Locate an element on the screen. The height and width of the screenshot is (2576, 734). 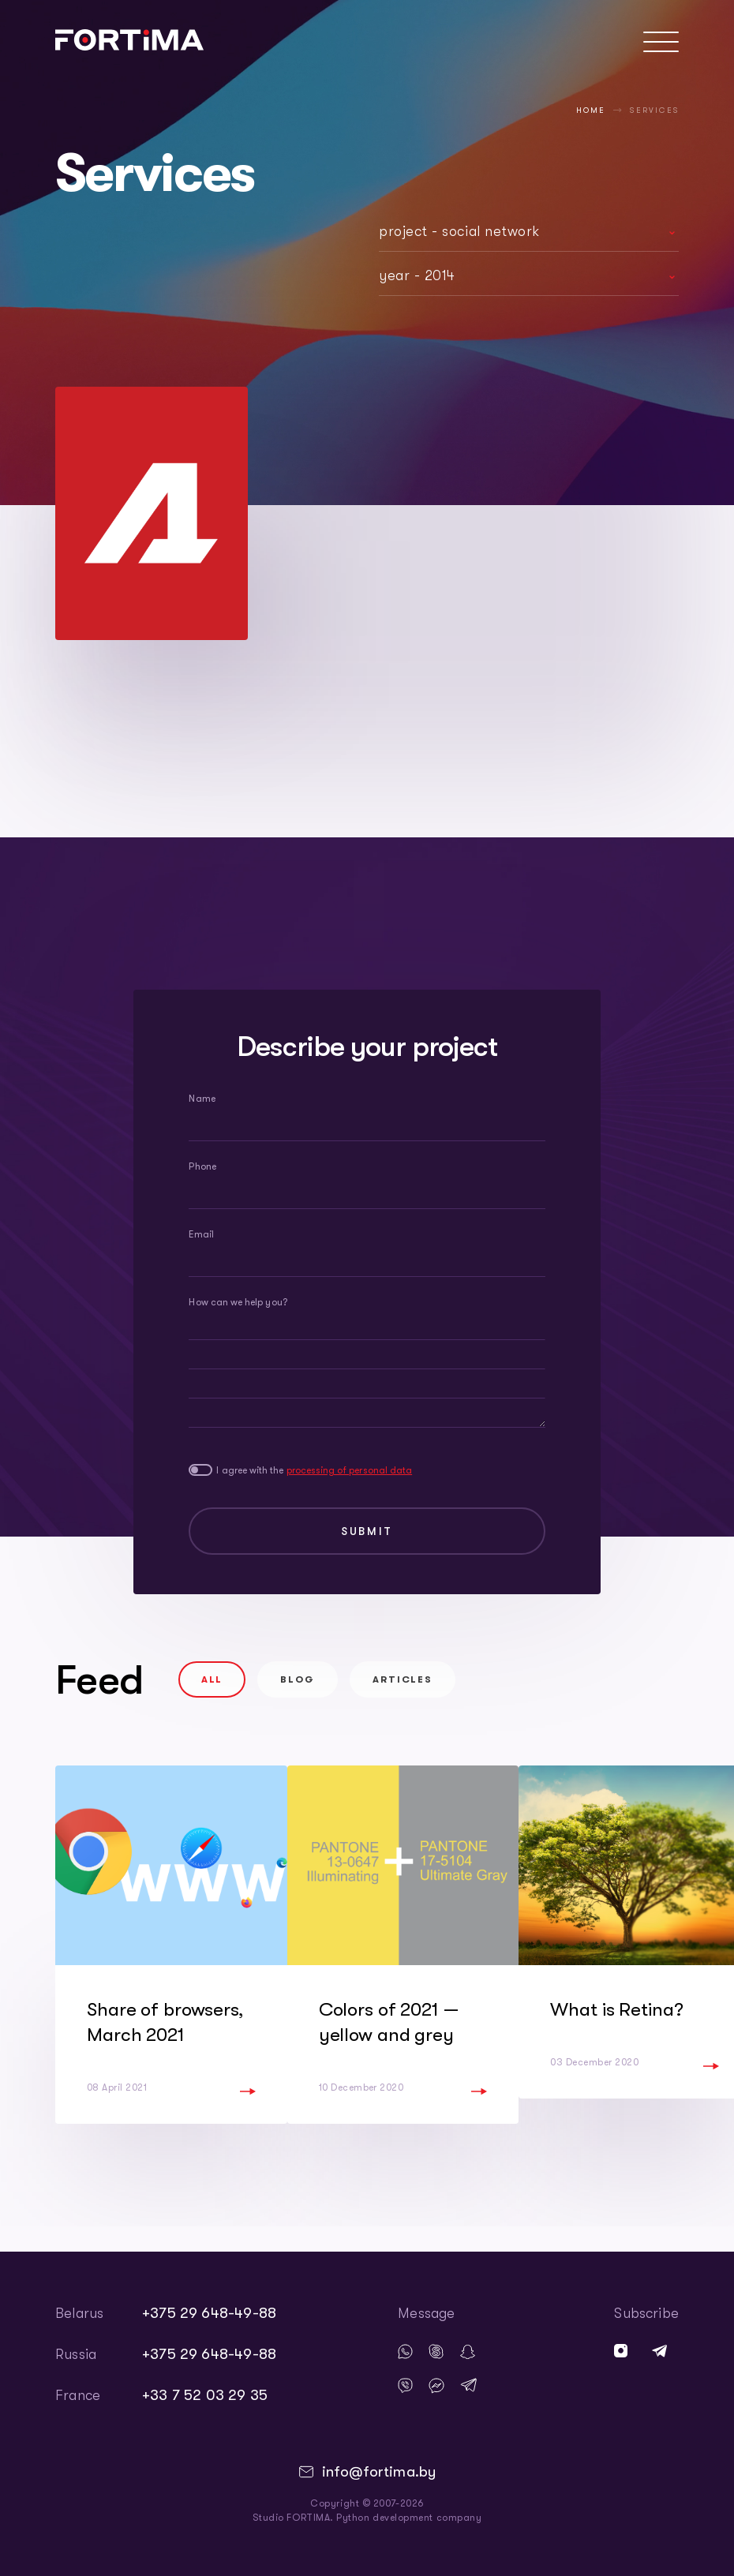
+375 29 648-49-88 is located at coordinates (209, 2313).